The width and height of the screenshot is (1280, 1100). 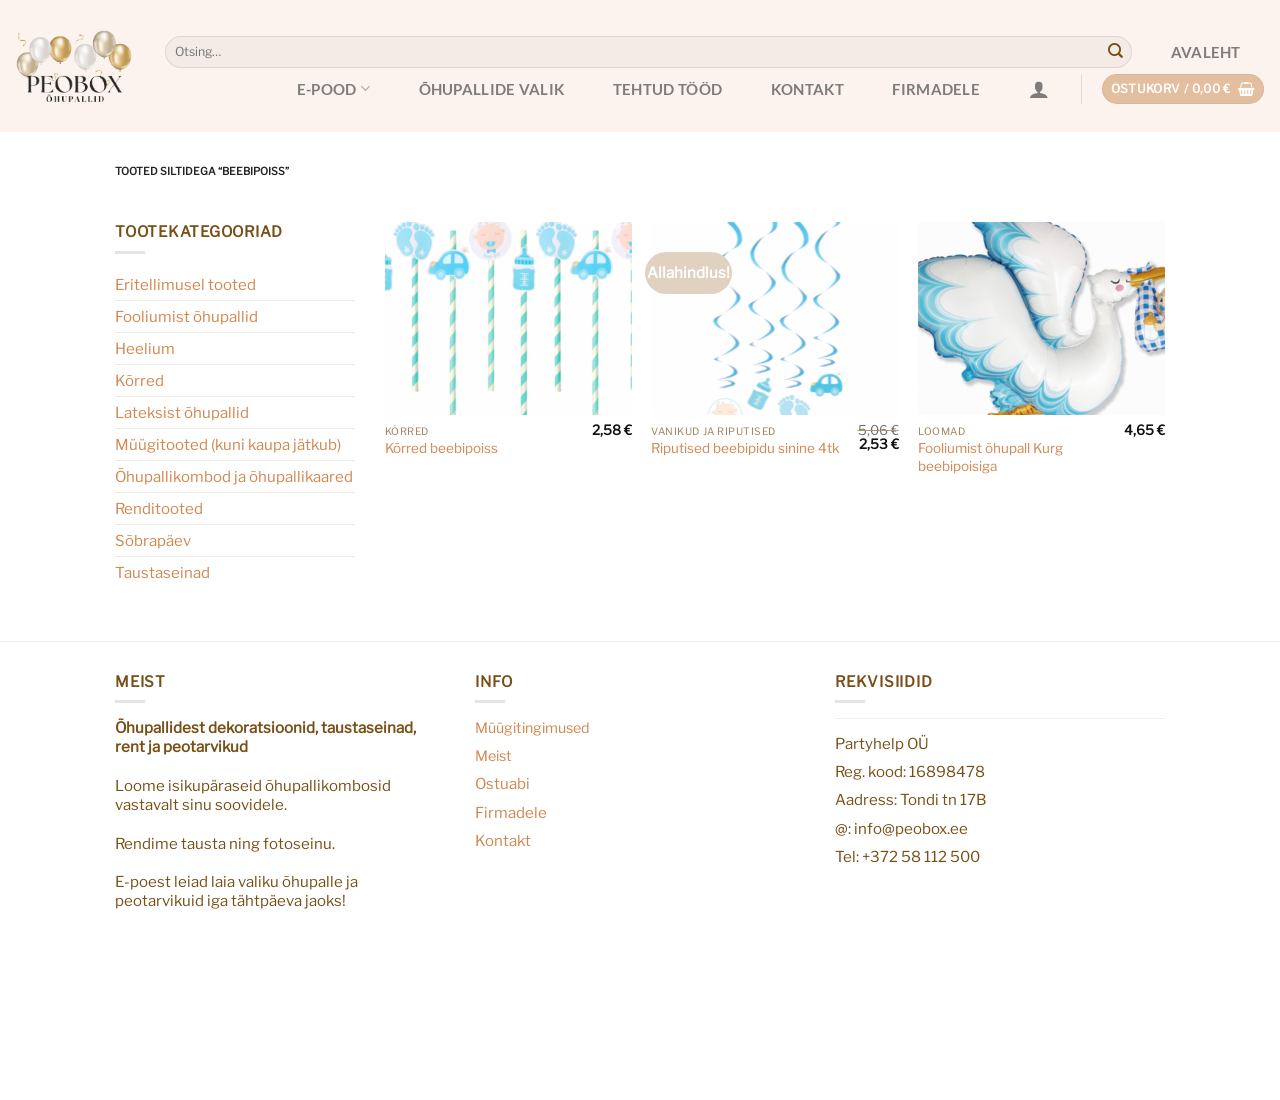 I want to click on Tehtud tööd, so click(x=667, y=89).